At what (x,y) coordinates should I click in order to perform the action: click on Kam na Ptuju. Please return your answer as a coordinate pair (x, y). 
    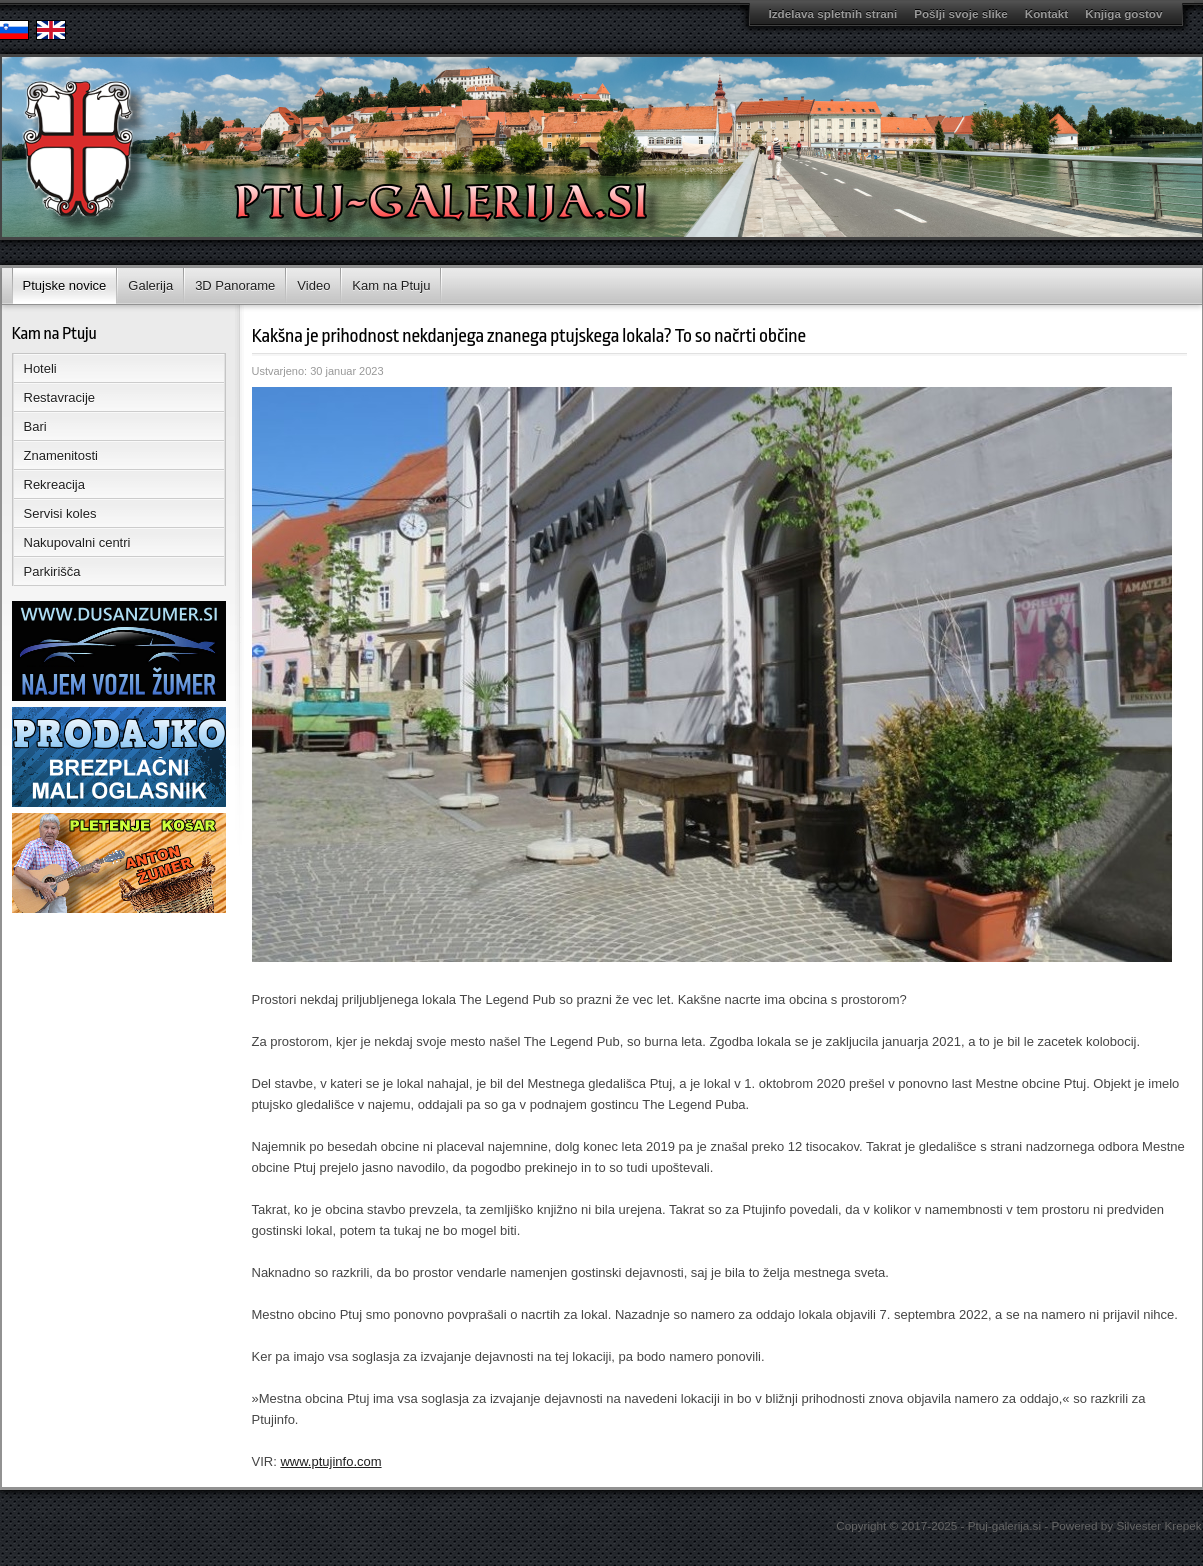
    Looking at the image, I should click on (391, 285).